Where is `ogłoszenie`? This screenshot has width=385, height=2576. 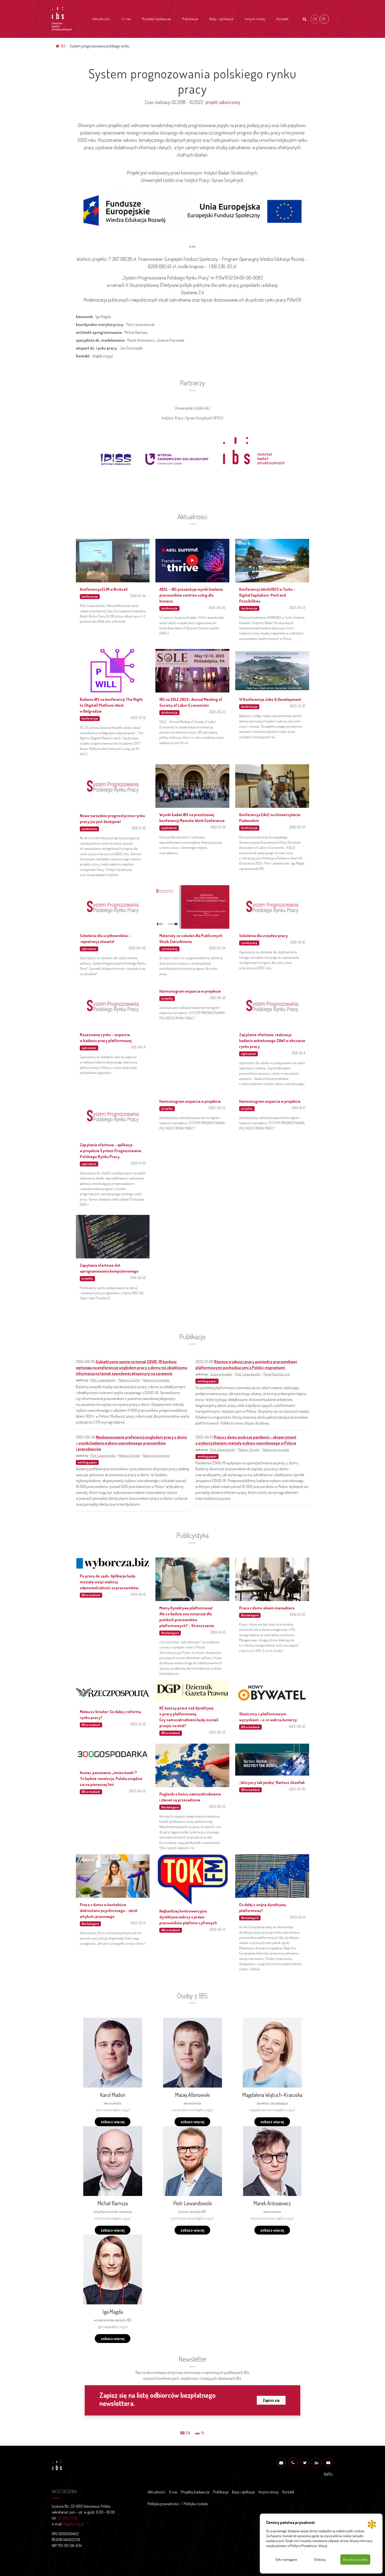 ogłoszenie is located at coordinates (89, 949).